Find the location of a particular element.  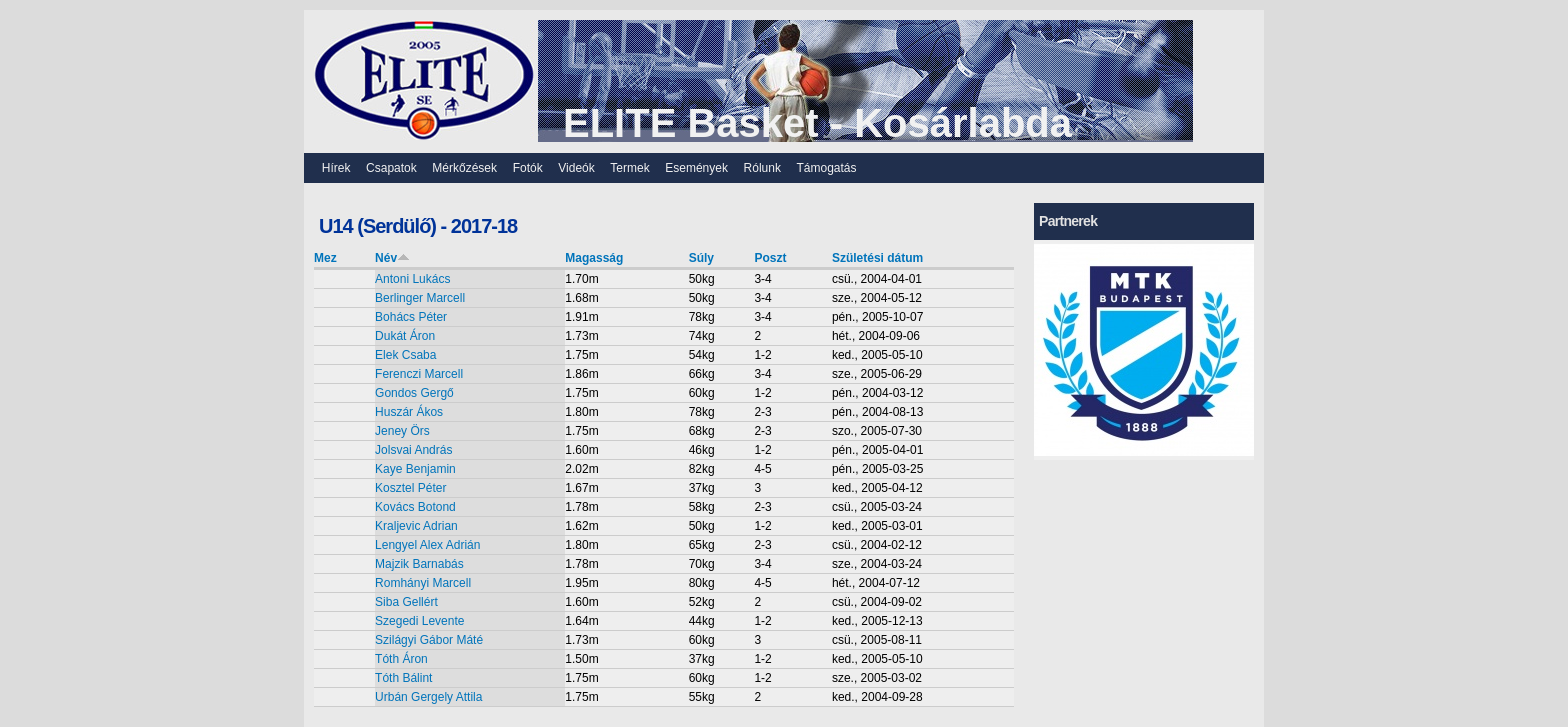

Súly is located at coordinates (701, 258).